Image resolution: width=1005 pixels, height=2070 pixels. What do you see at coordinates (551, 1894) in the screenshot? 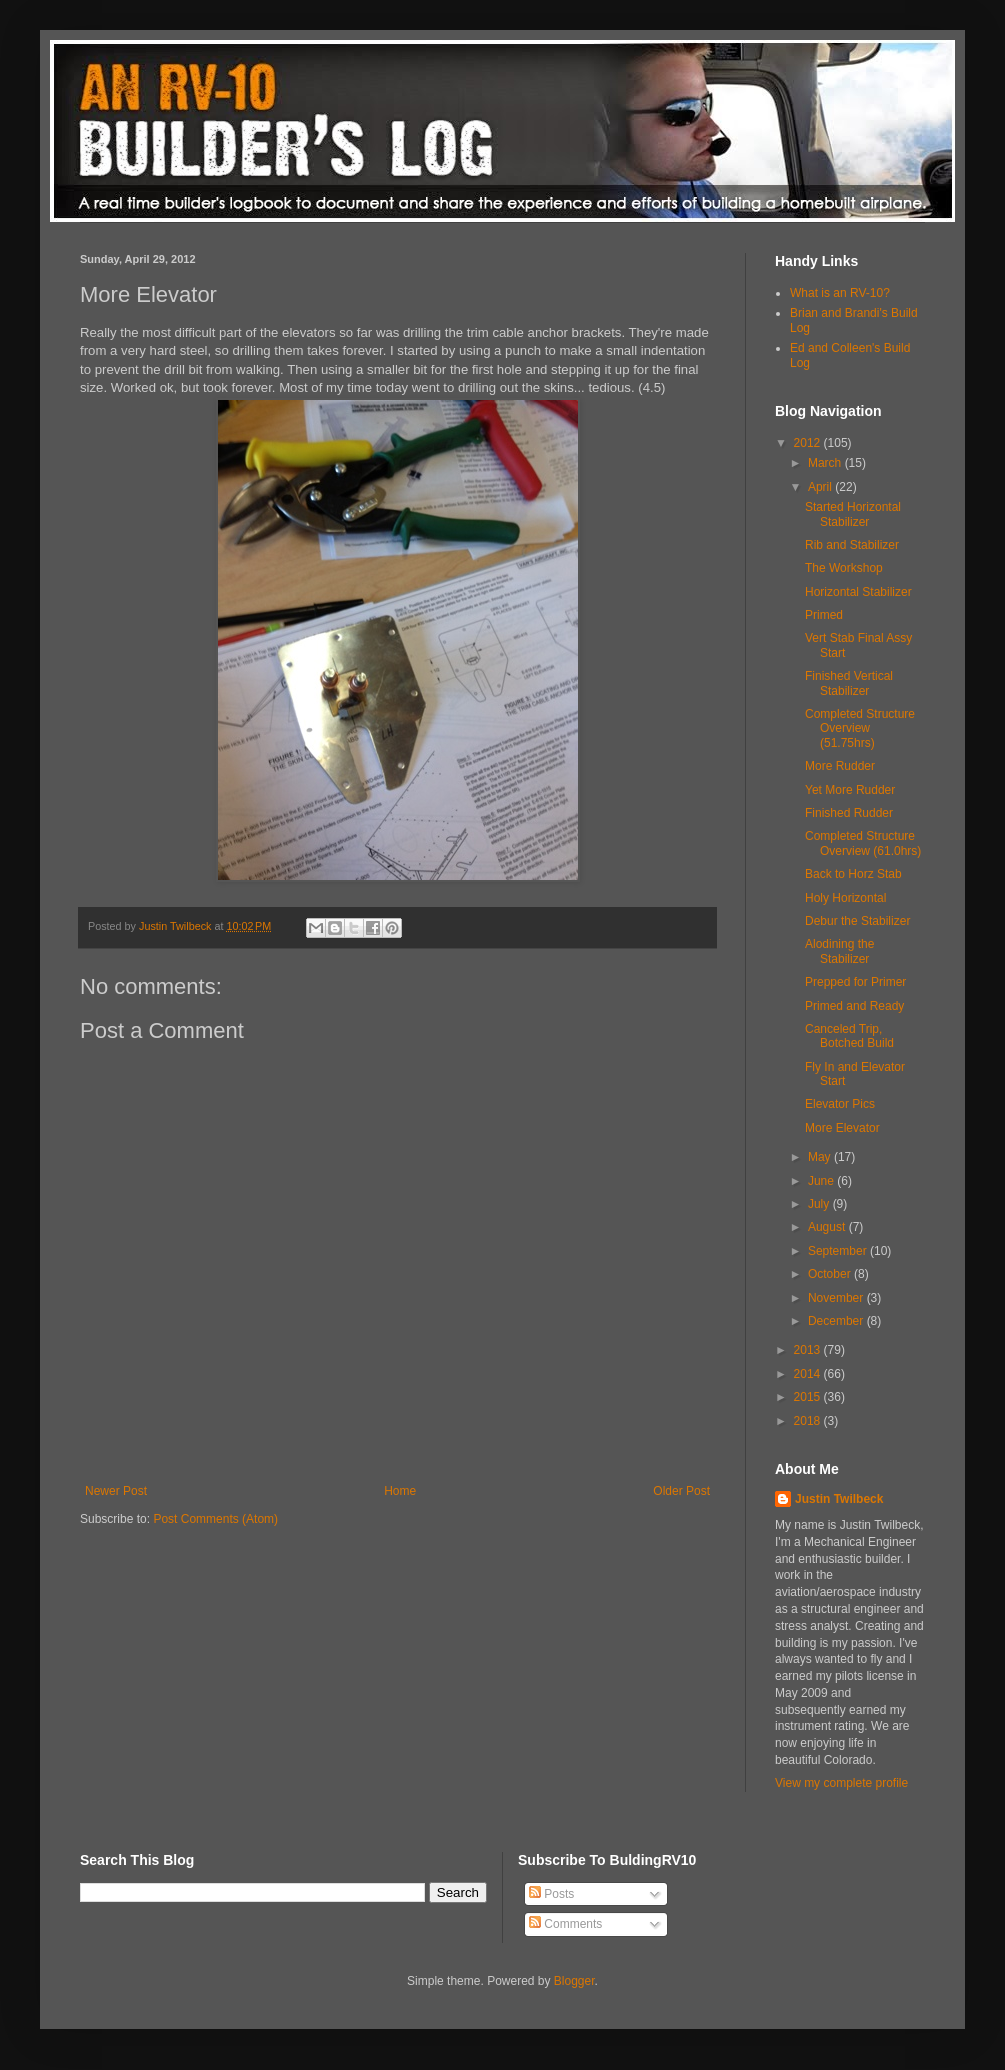
I see `Posts` at bounding box center [551, 1894].